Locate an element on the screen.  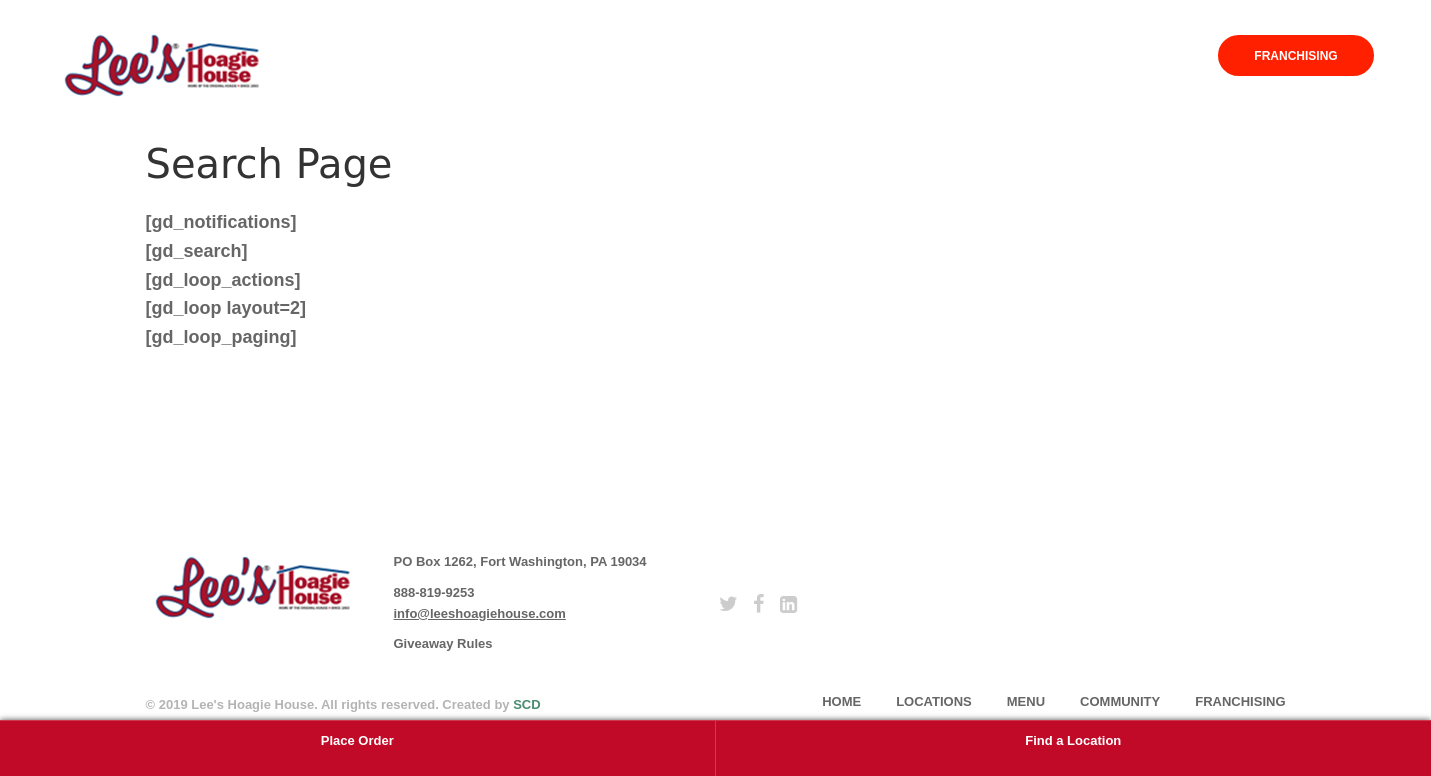
Place Order is located at coordinates (357, 740).